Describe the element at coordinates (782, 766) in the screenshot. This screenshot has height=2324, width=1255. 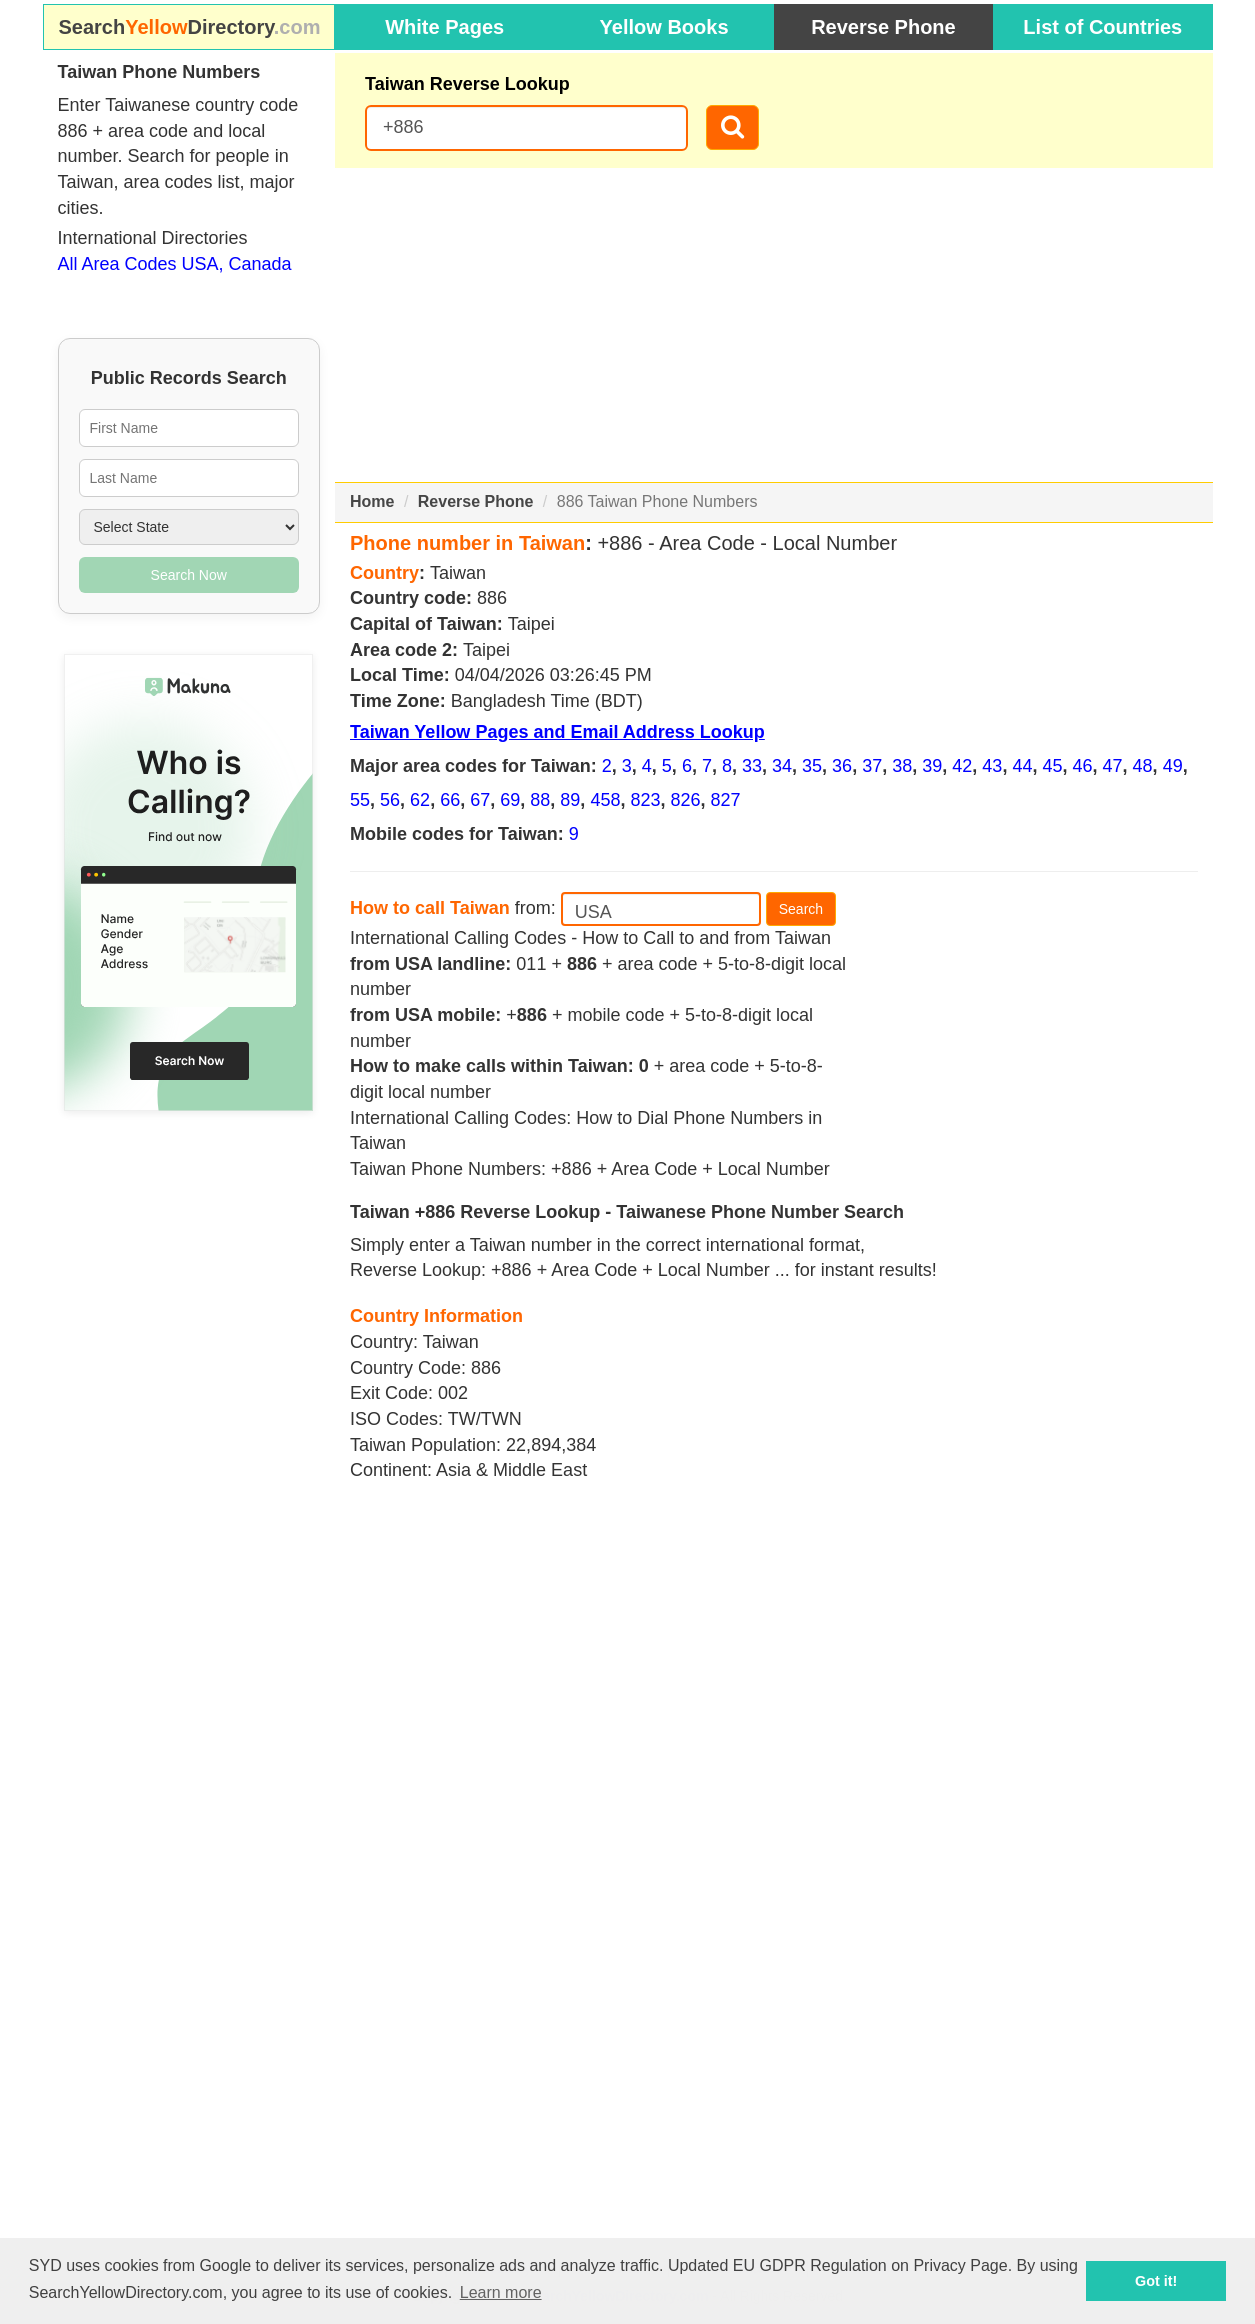
I see `34` at that location.